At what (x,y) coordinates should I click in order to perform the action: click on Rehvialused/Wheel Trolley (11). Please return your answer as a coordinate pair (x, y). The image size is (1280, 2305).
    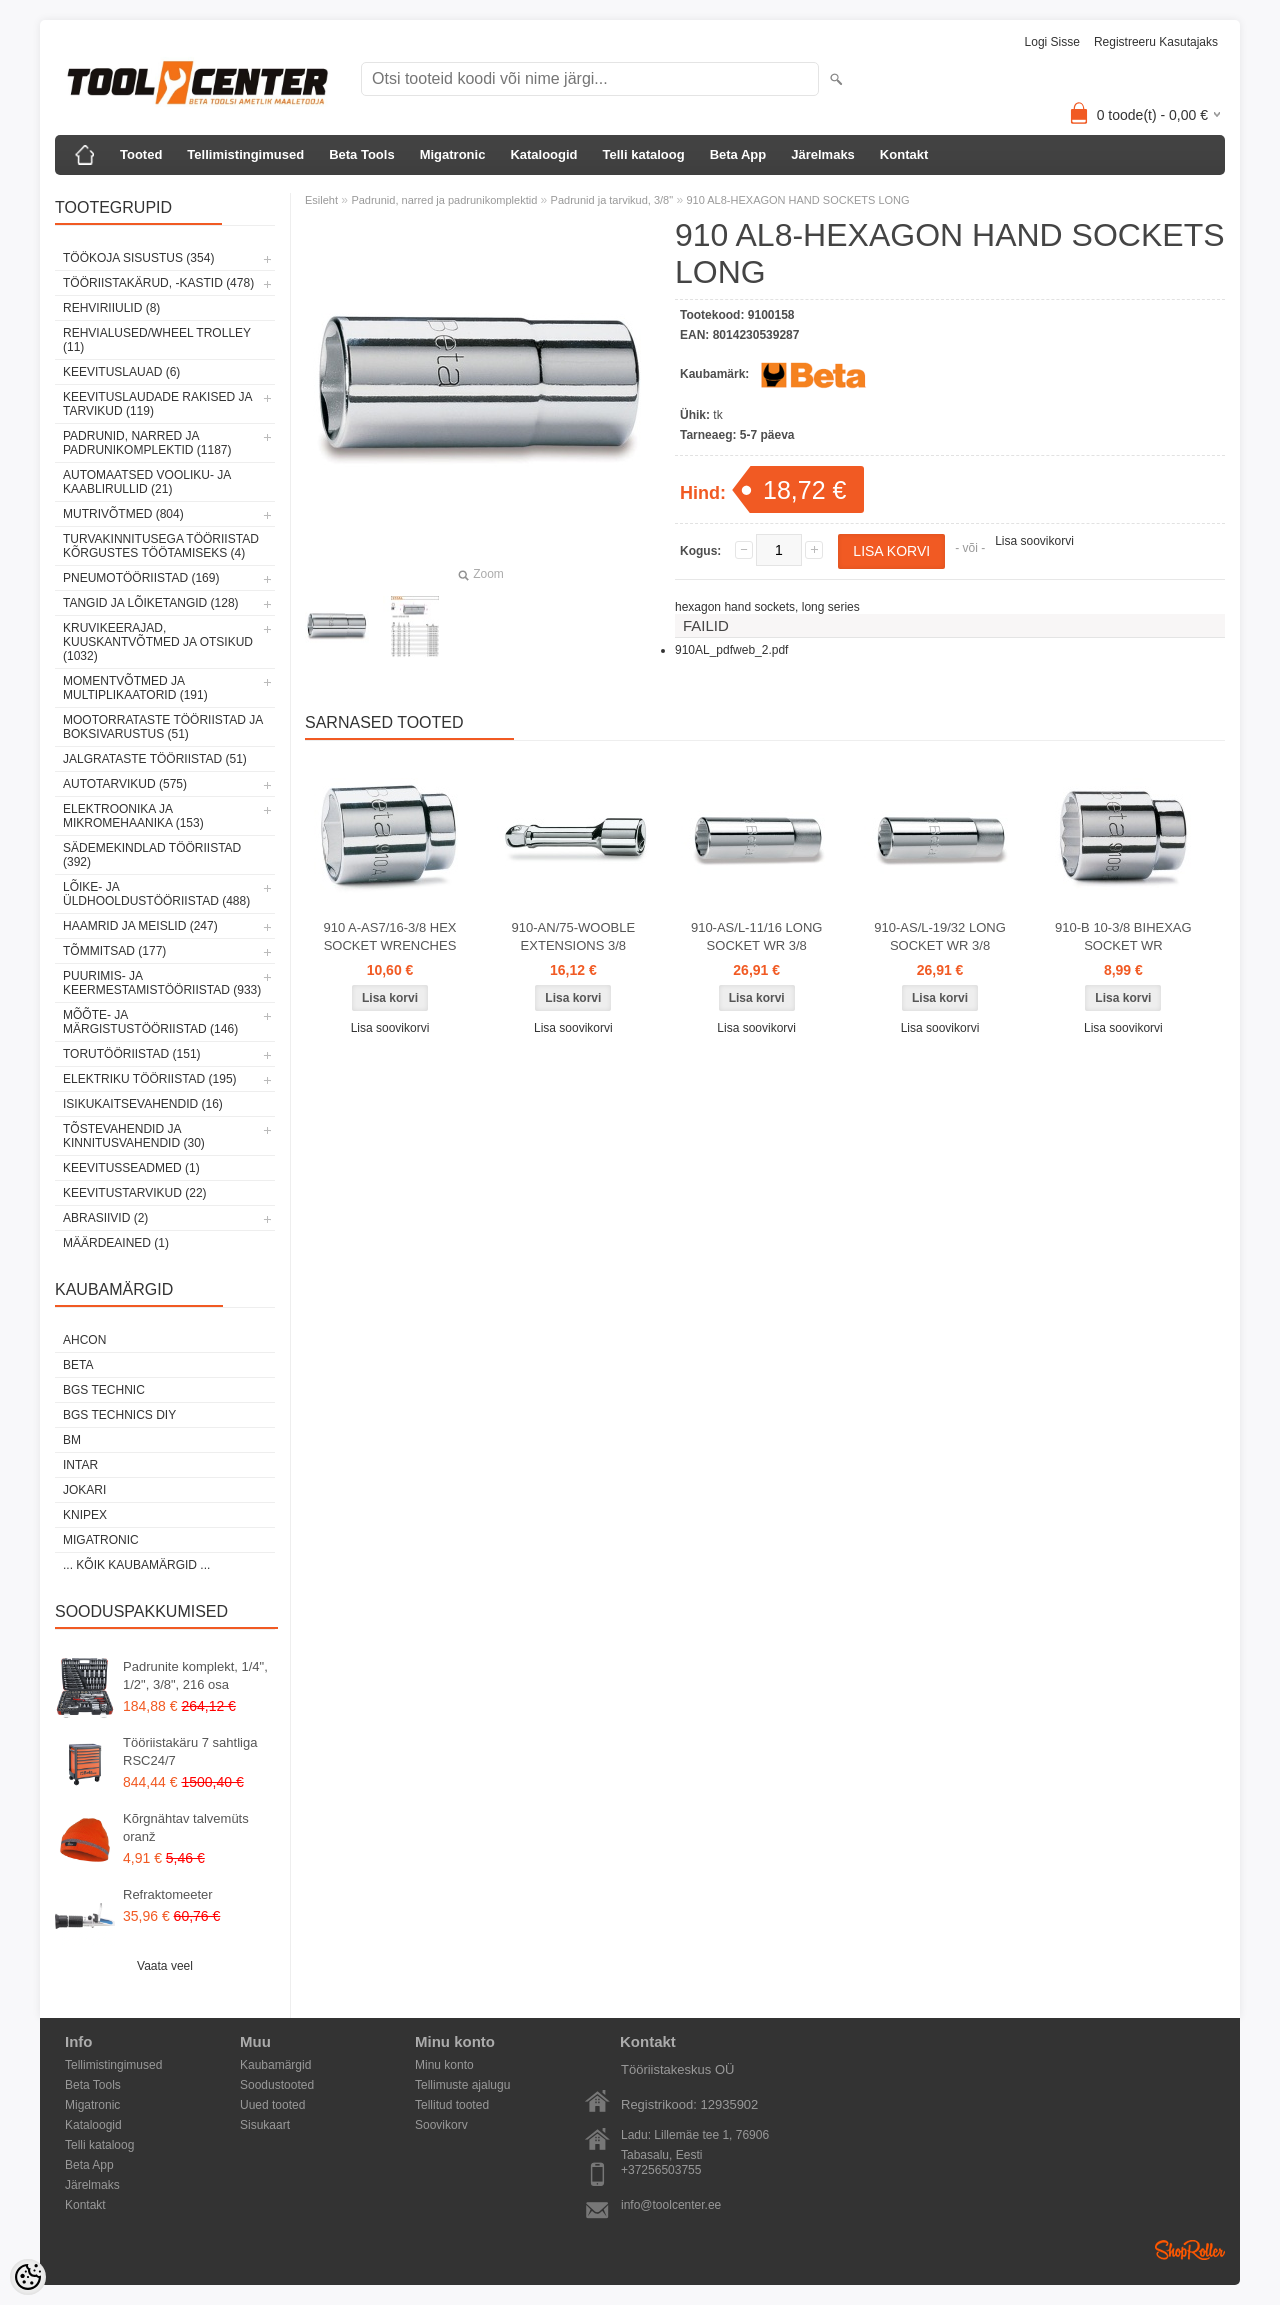
    Looking at the image, I should click on (157, 340).